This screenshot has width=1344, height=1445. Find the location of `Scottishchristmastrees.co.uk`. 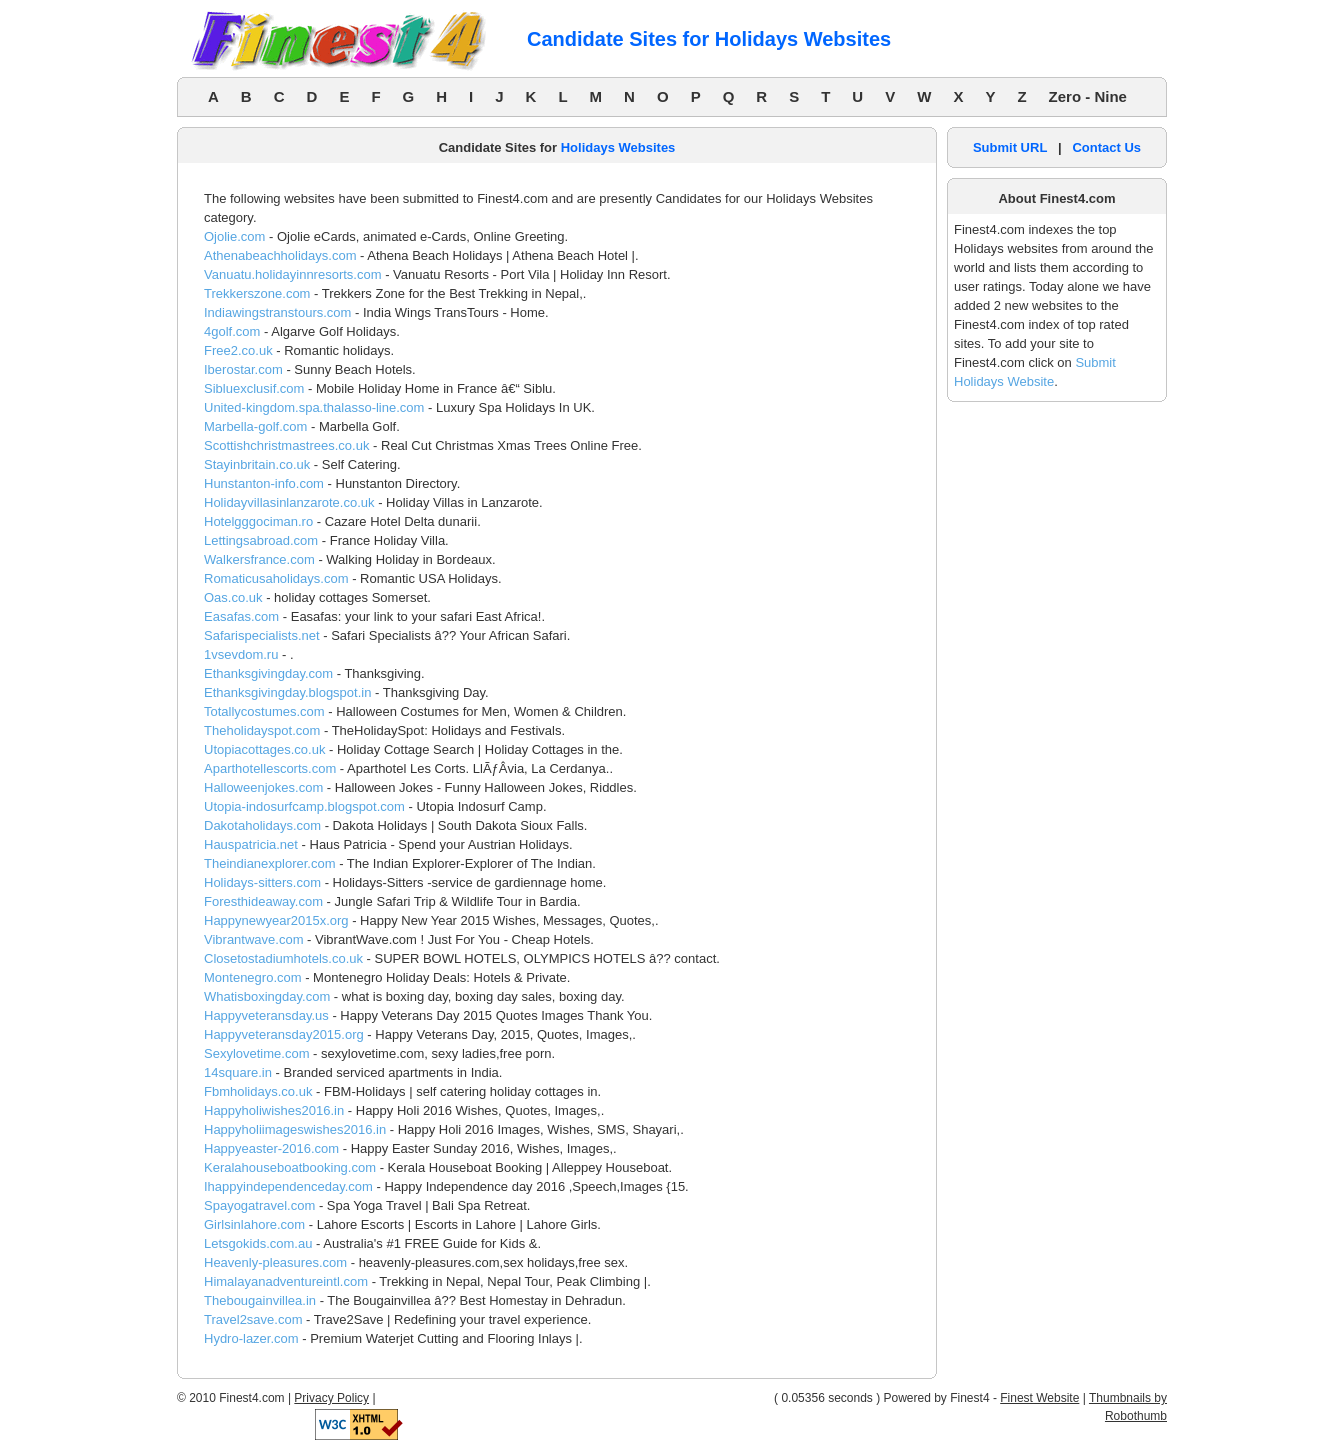

Scottishchristmastrees.co.uk is located at coordinates (286, 445).